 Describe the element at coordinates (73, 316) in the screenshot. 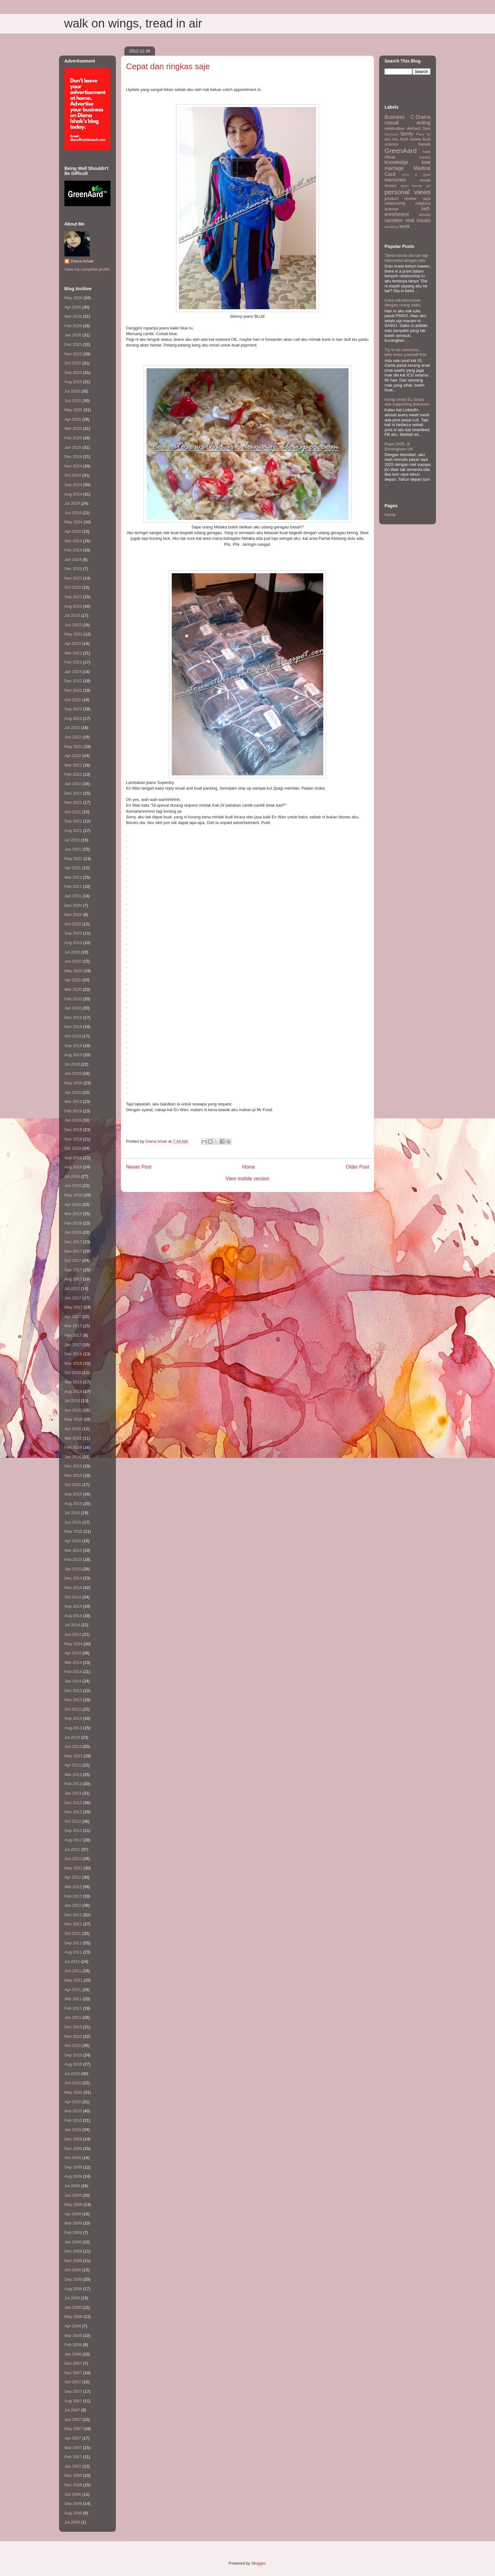

I see `Mar 2026` at that location.